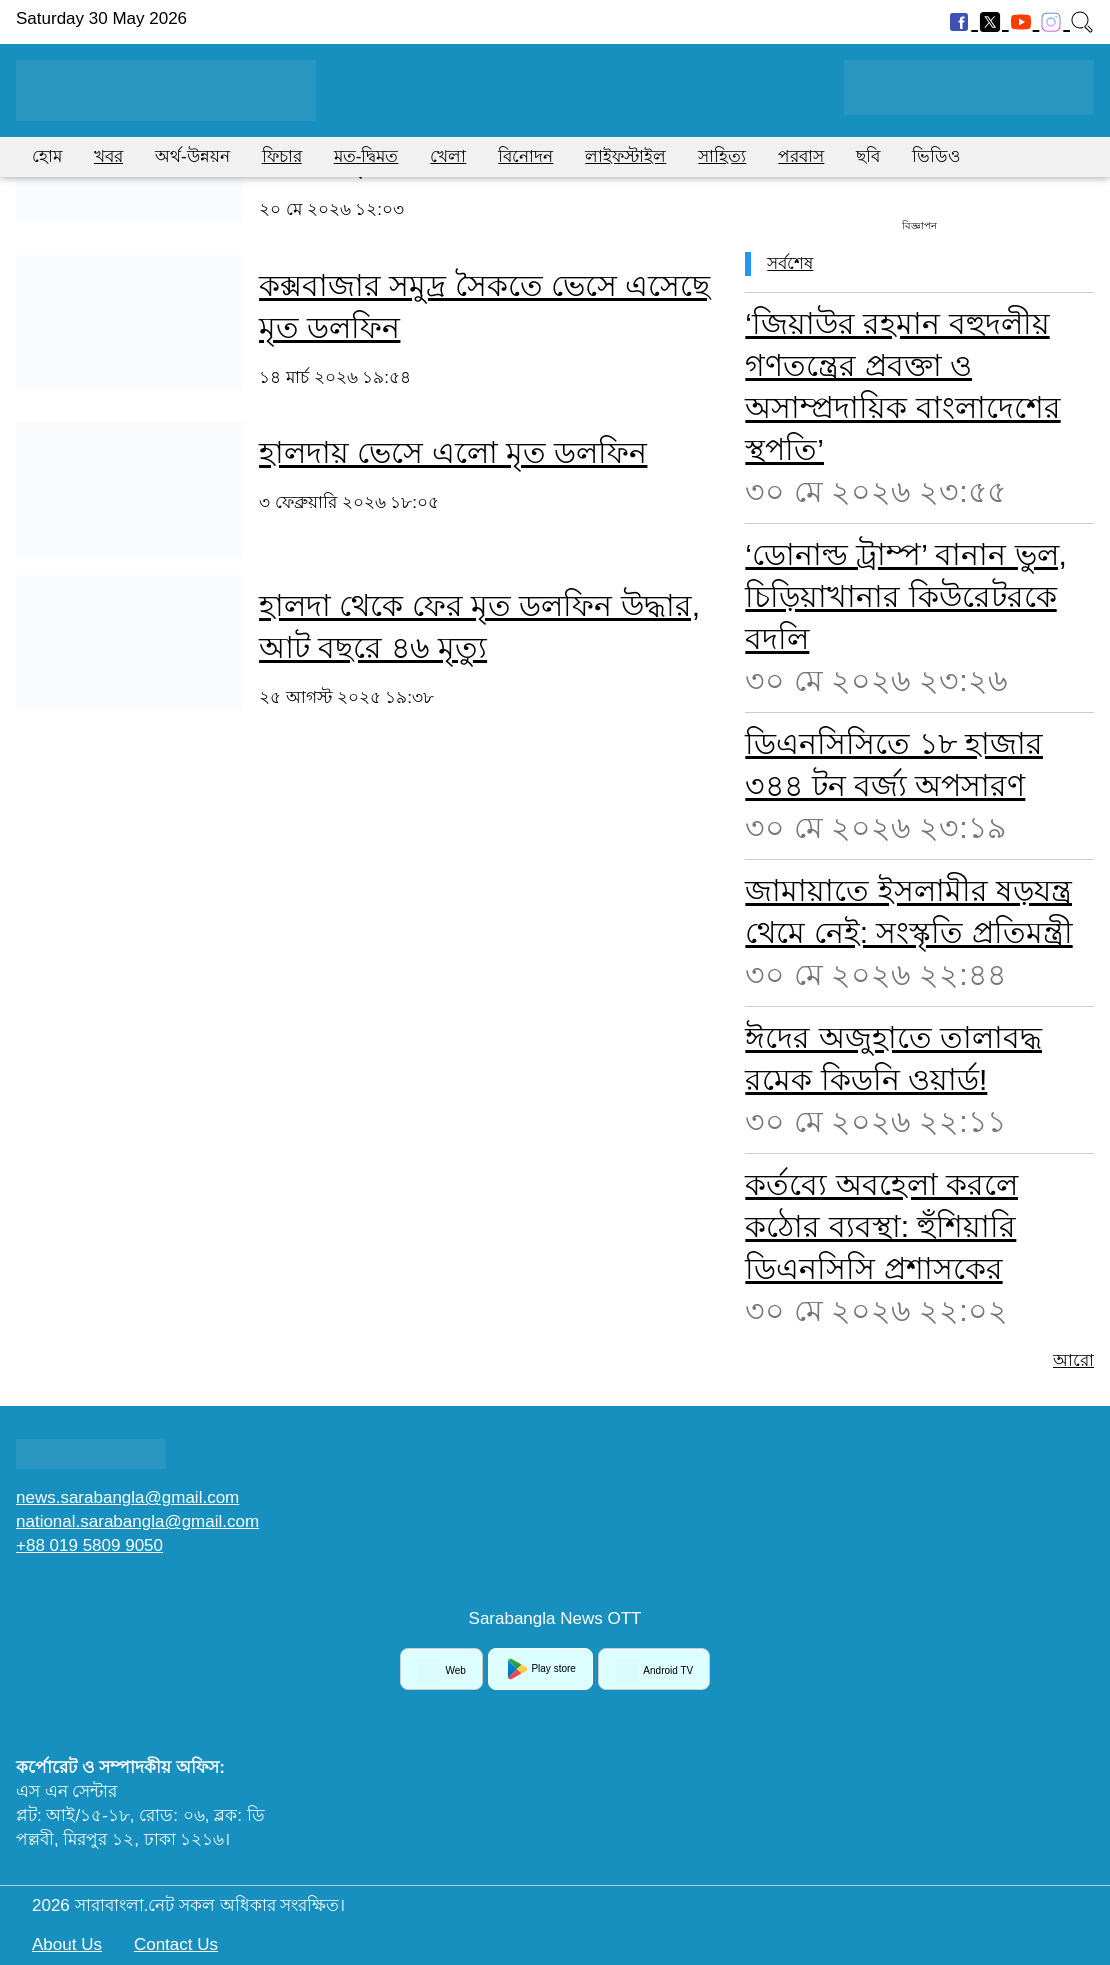 This screenshot has width=1110, height=1965. What do you see at coordinates (936, 156) in the screenshot?
I see `ভিডিও` at bounding box center [936, 156].